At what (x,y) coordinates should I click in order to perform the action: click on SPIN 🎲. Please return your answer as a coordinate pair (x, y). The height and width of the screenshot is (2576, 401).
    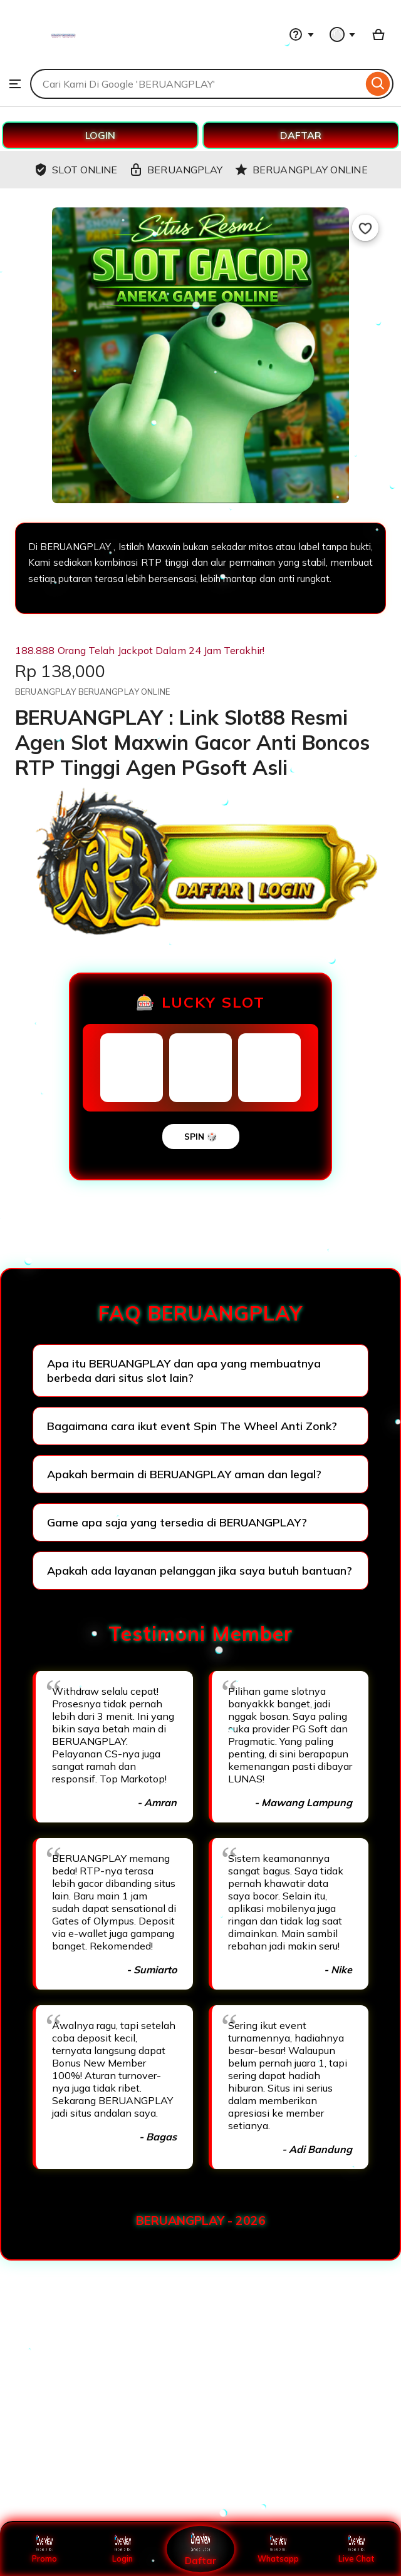
    Looking at the image, I should click on (200, 1137).